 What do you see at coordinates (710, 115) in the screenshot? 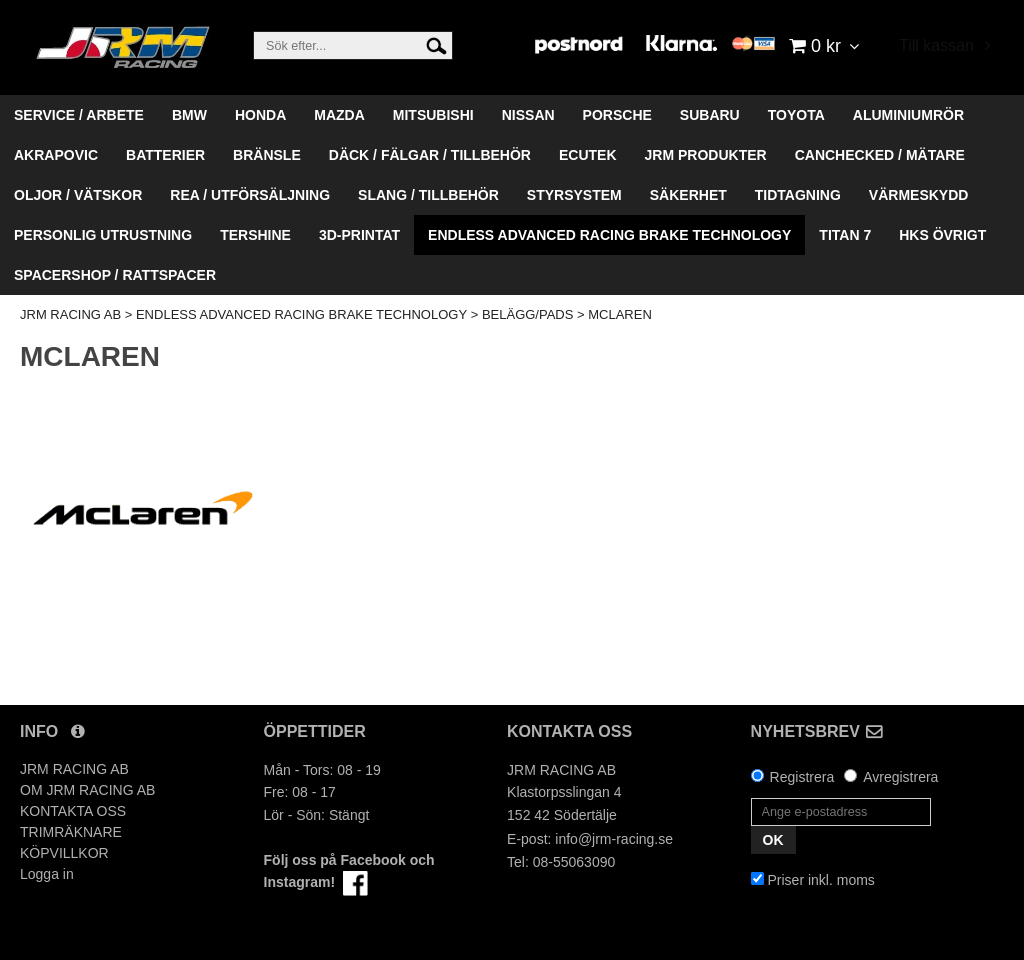
I see `SUBARU` at bounding box center [710, 115].